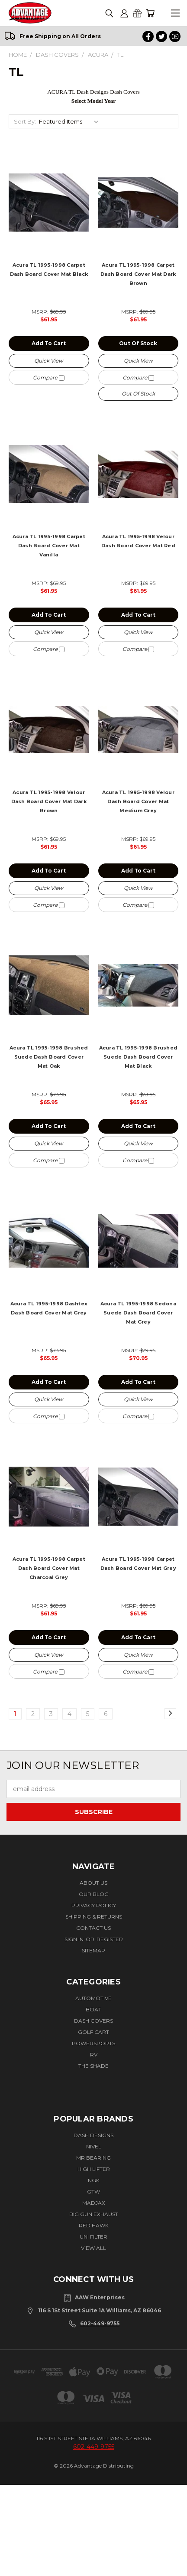 This screenshot has height=2576, width=187. I want to click on Nivel, so click(93, 2146).